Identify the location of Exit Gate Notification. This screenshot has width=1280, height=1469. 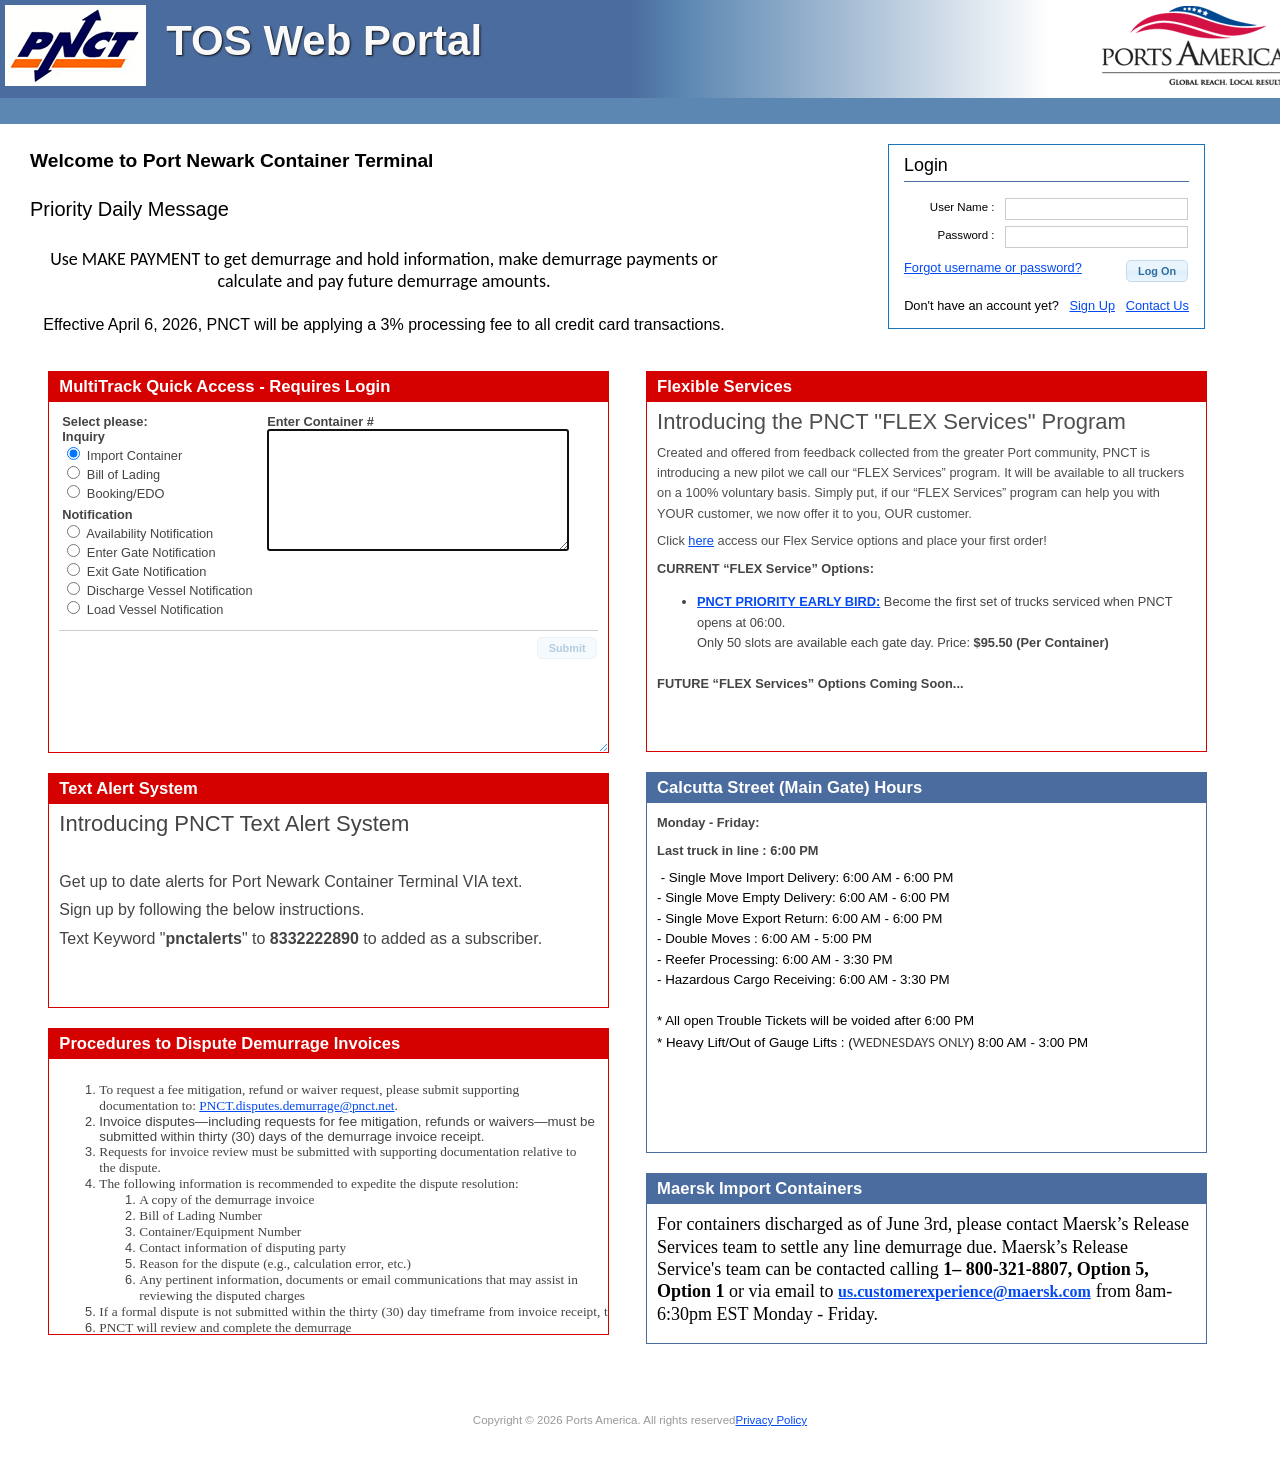
(147, 571).